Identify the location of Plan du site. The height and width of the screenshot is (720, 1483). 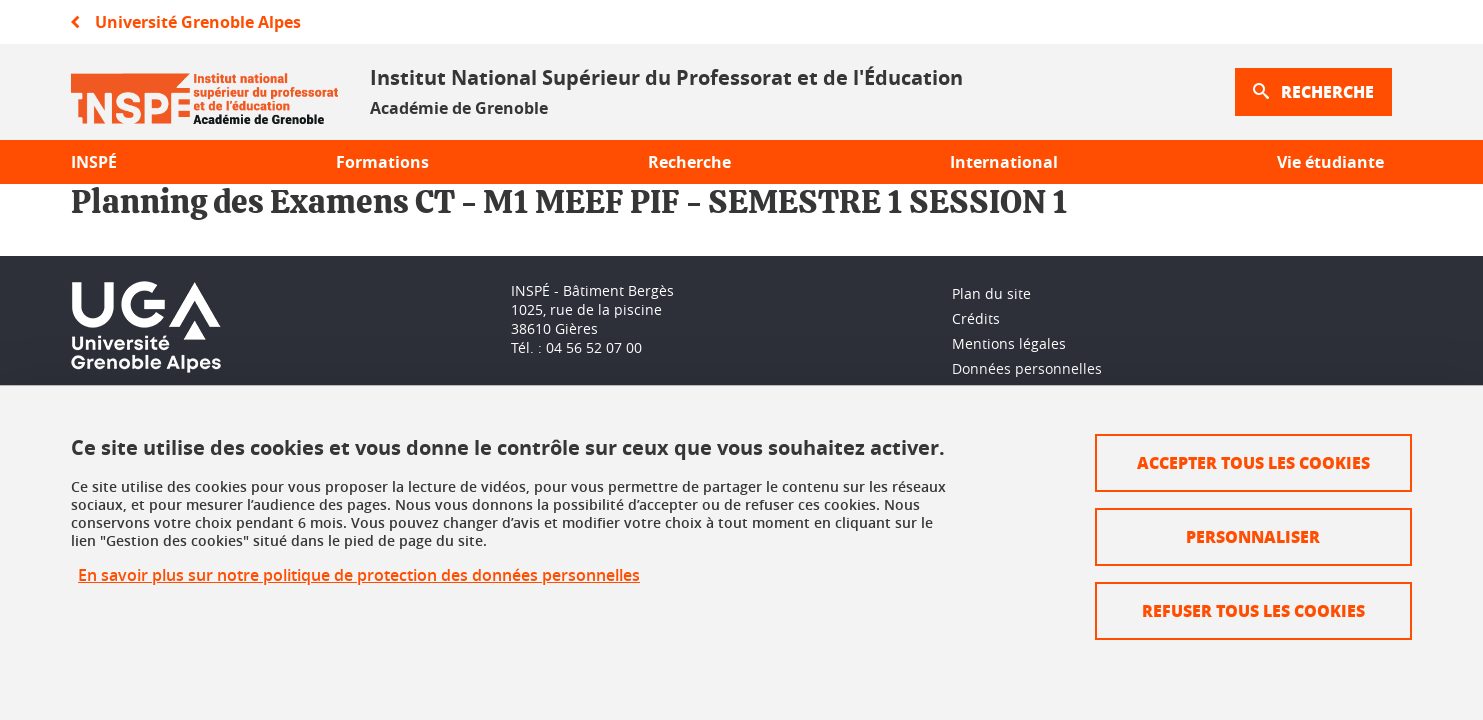
(991, 293).